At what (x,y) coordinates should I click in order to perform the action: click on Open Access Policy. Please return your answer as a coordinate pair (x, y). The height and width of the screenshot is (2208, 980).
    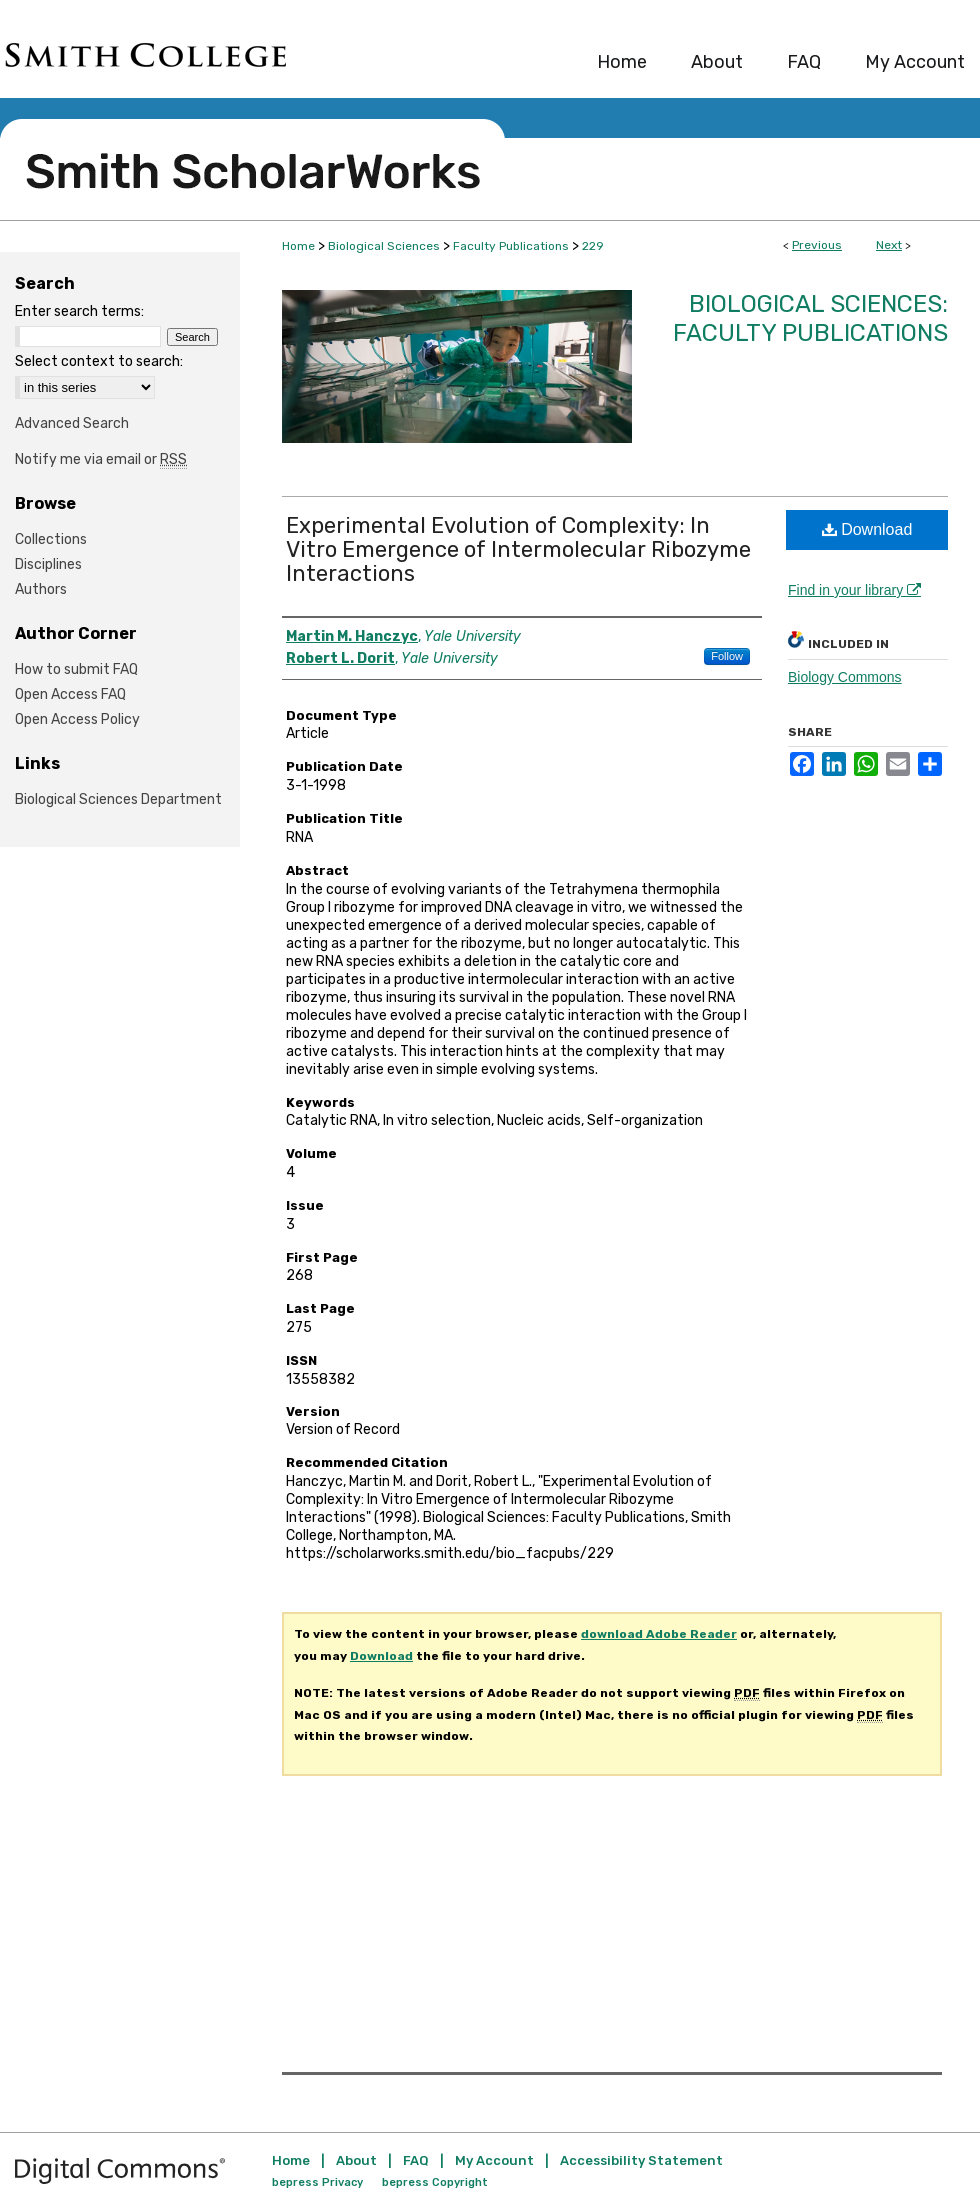
    Looking at the image, I should click on (77, 719).